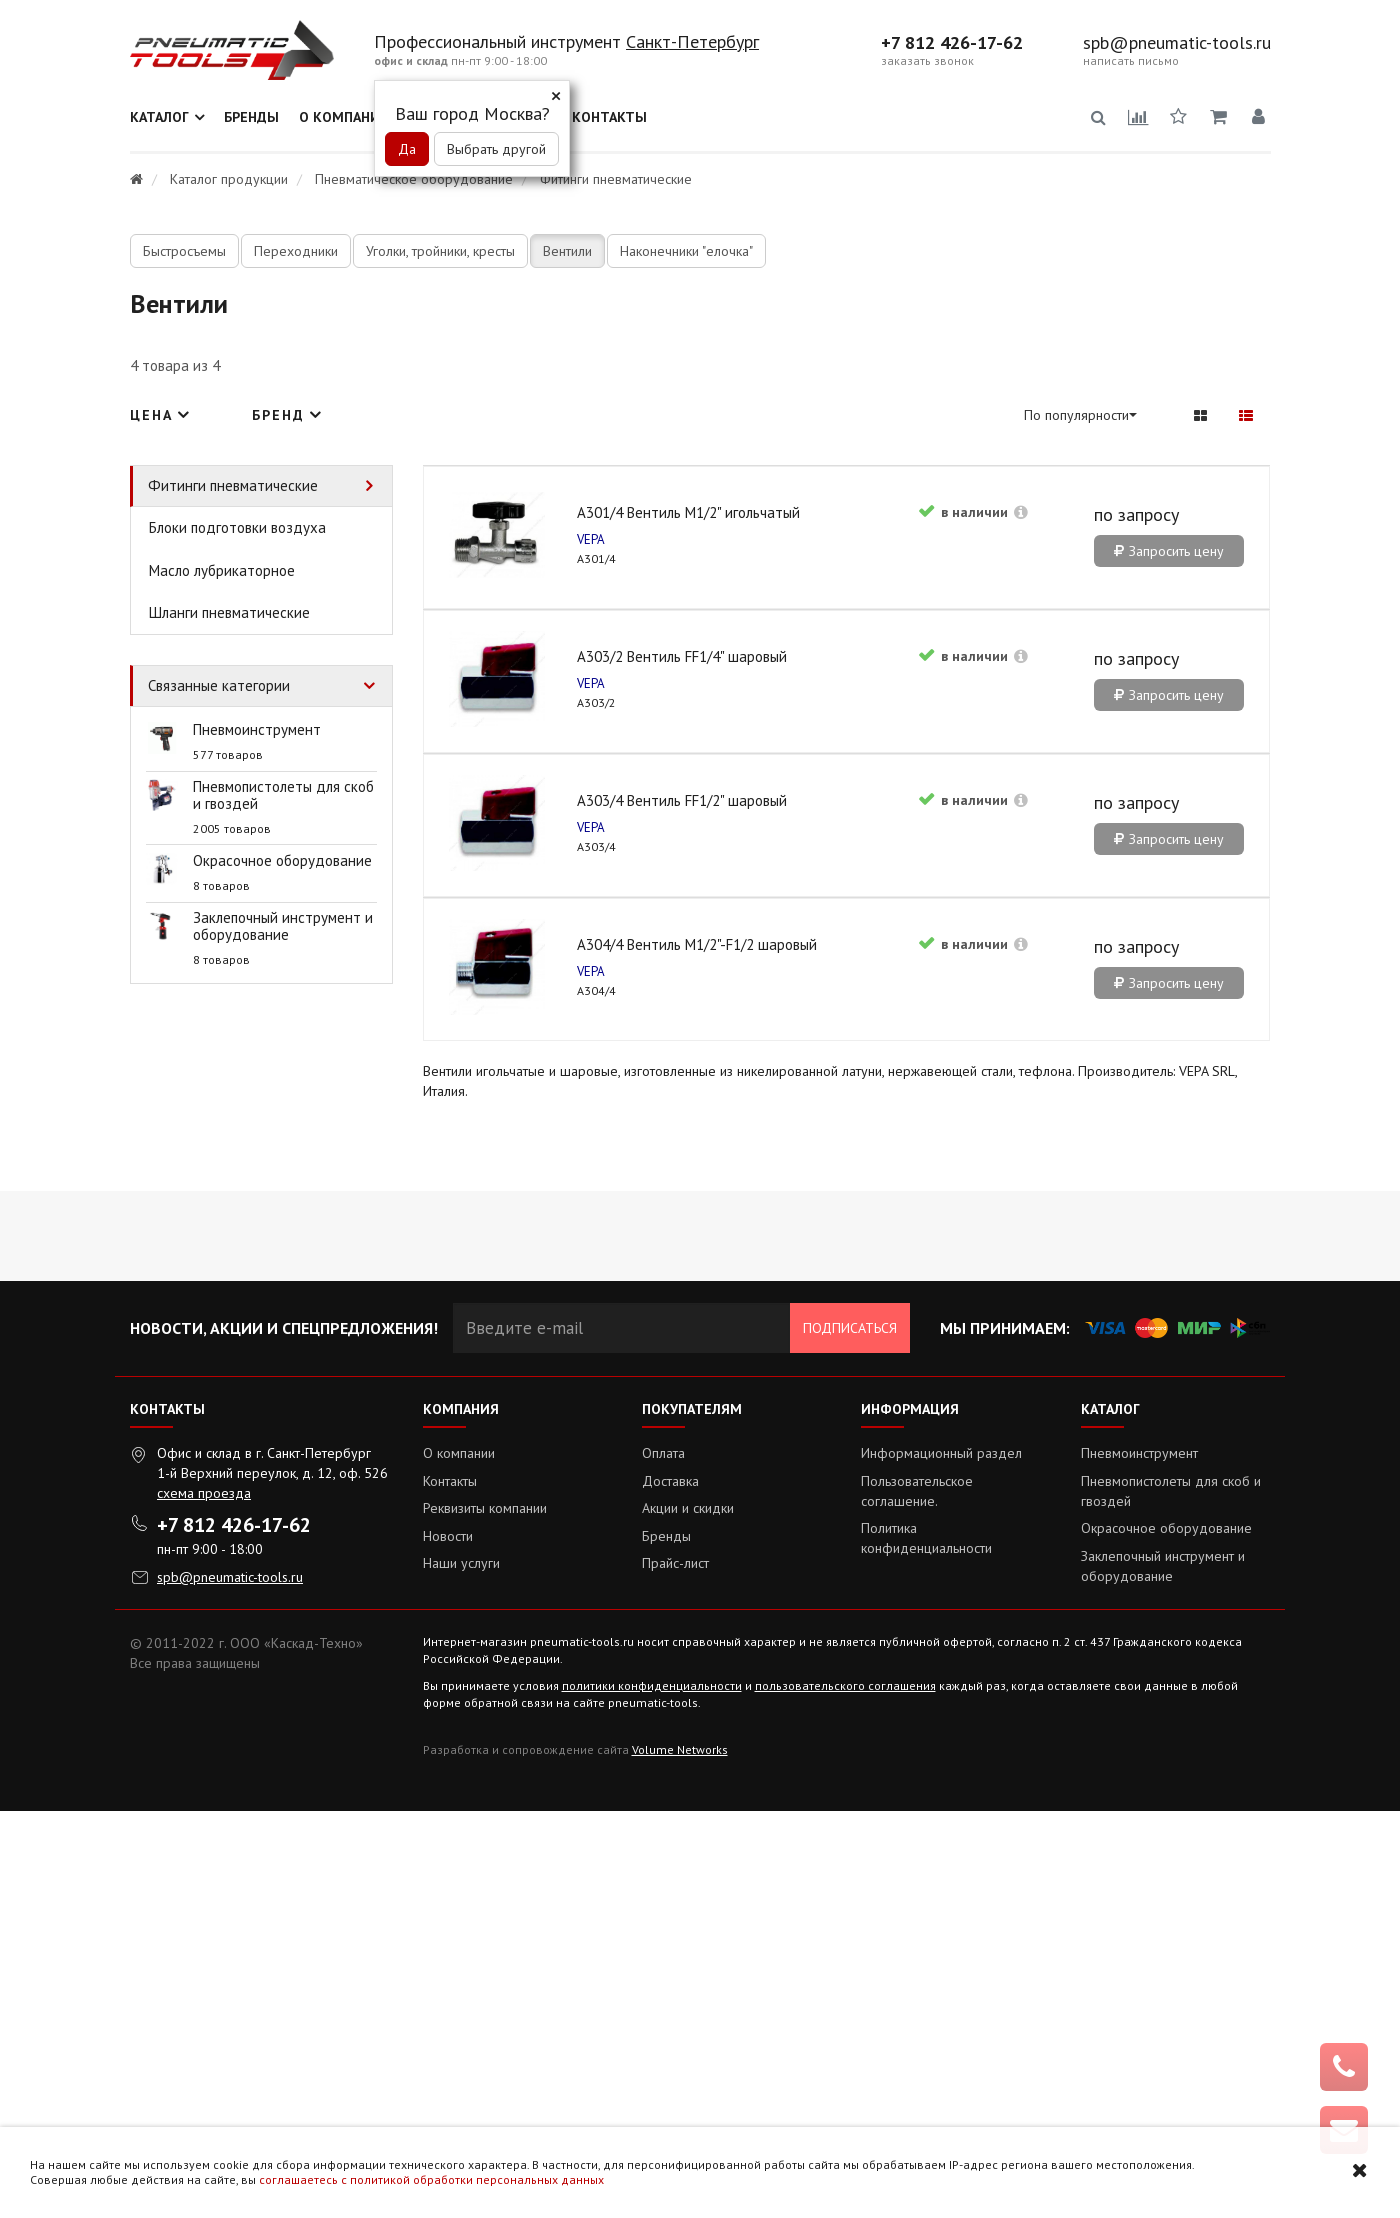  I want to click on политики конфиденциальности, so click(652, 2092).